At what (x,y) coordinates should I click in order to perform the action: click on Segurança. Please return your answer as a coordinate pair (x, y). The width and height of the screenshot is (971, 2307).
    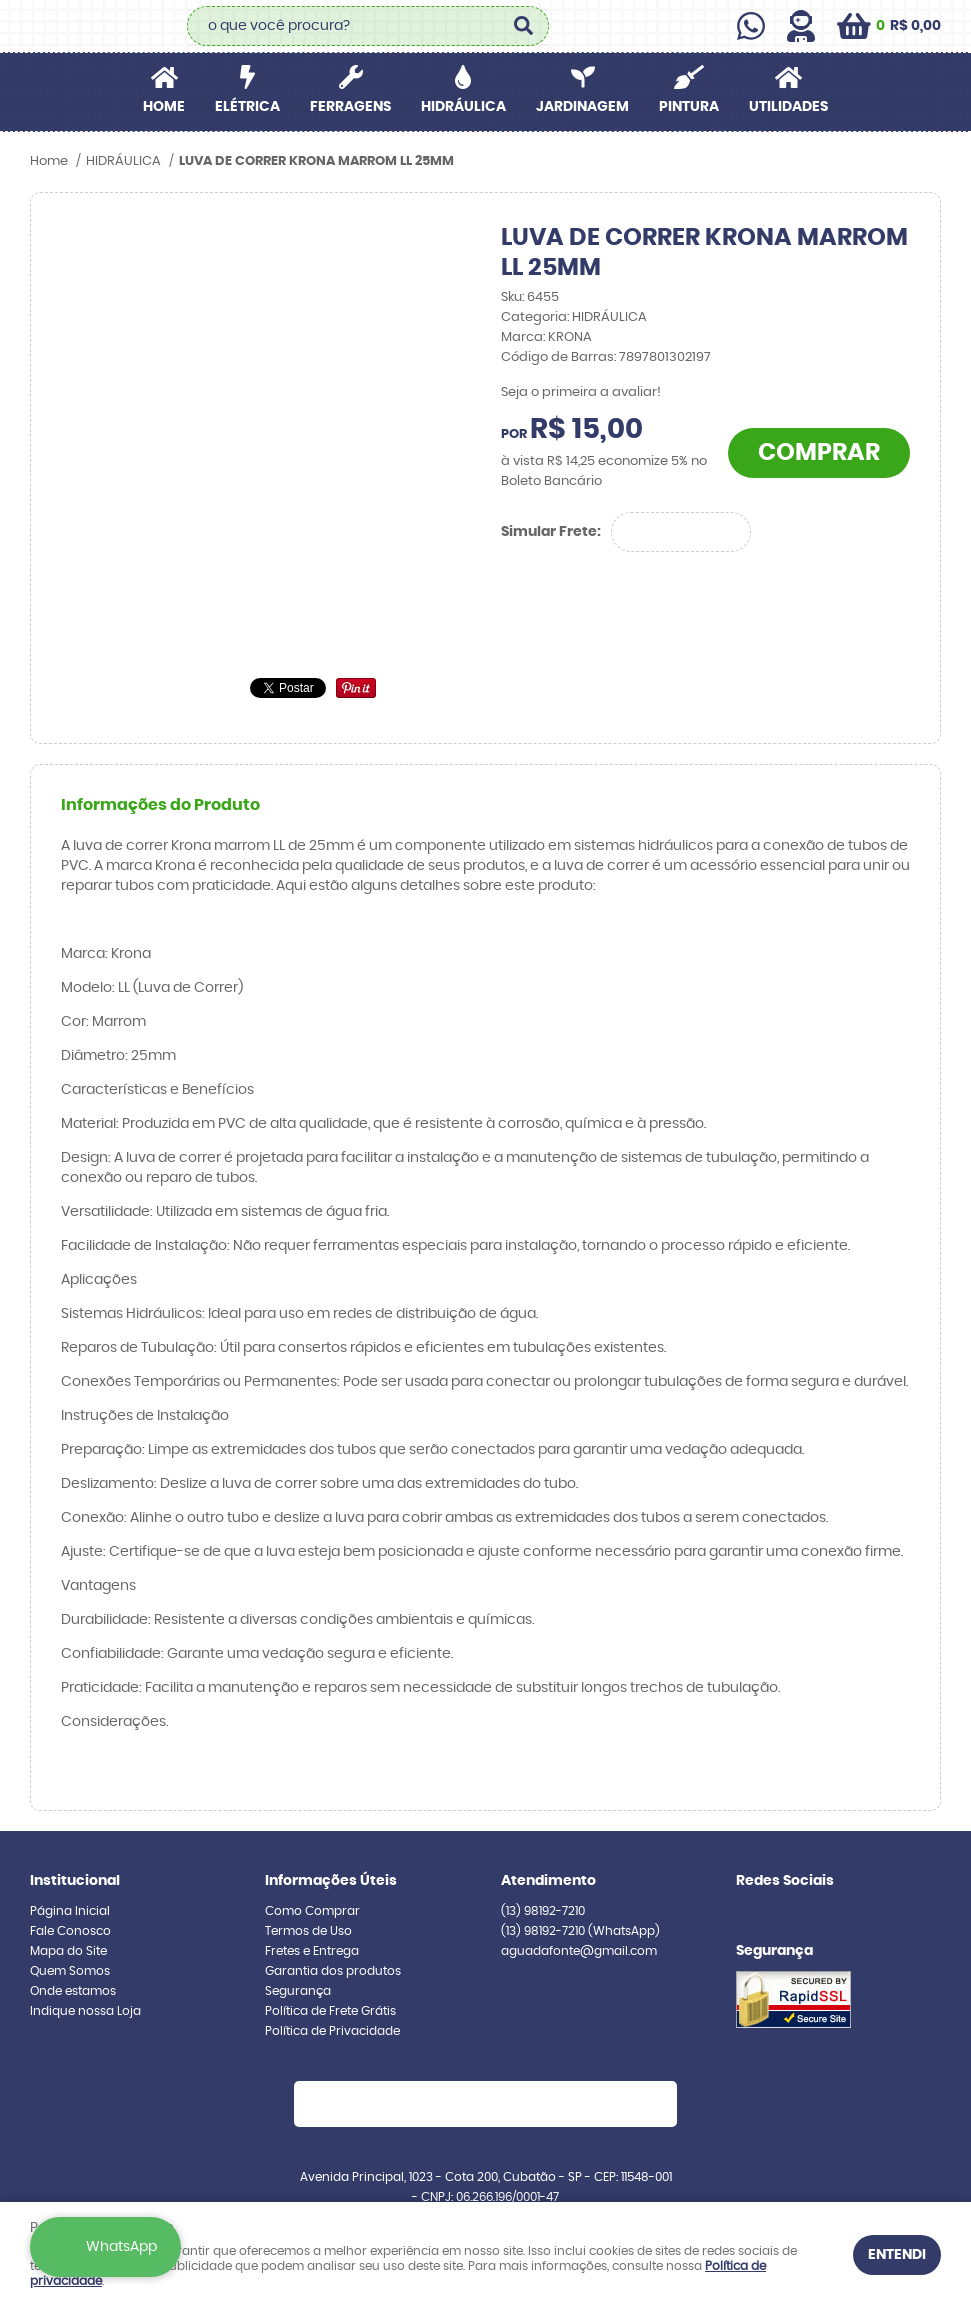
    Looking at the image, I should click on (298, 1991).